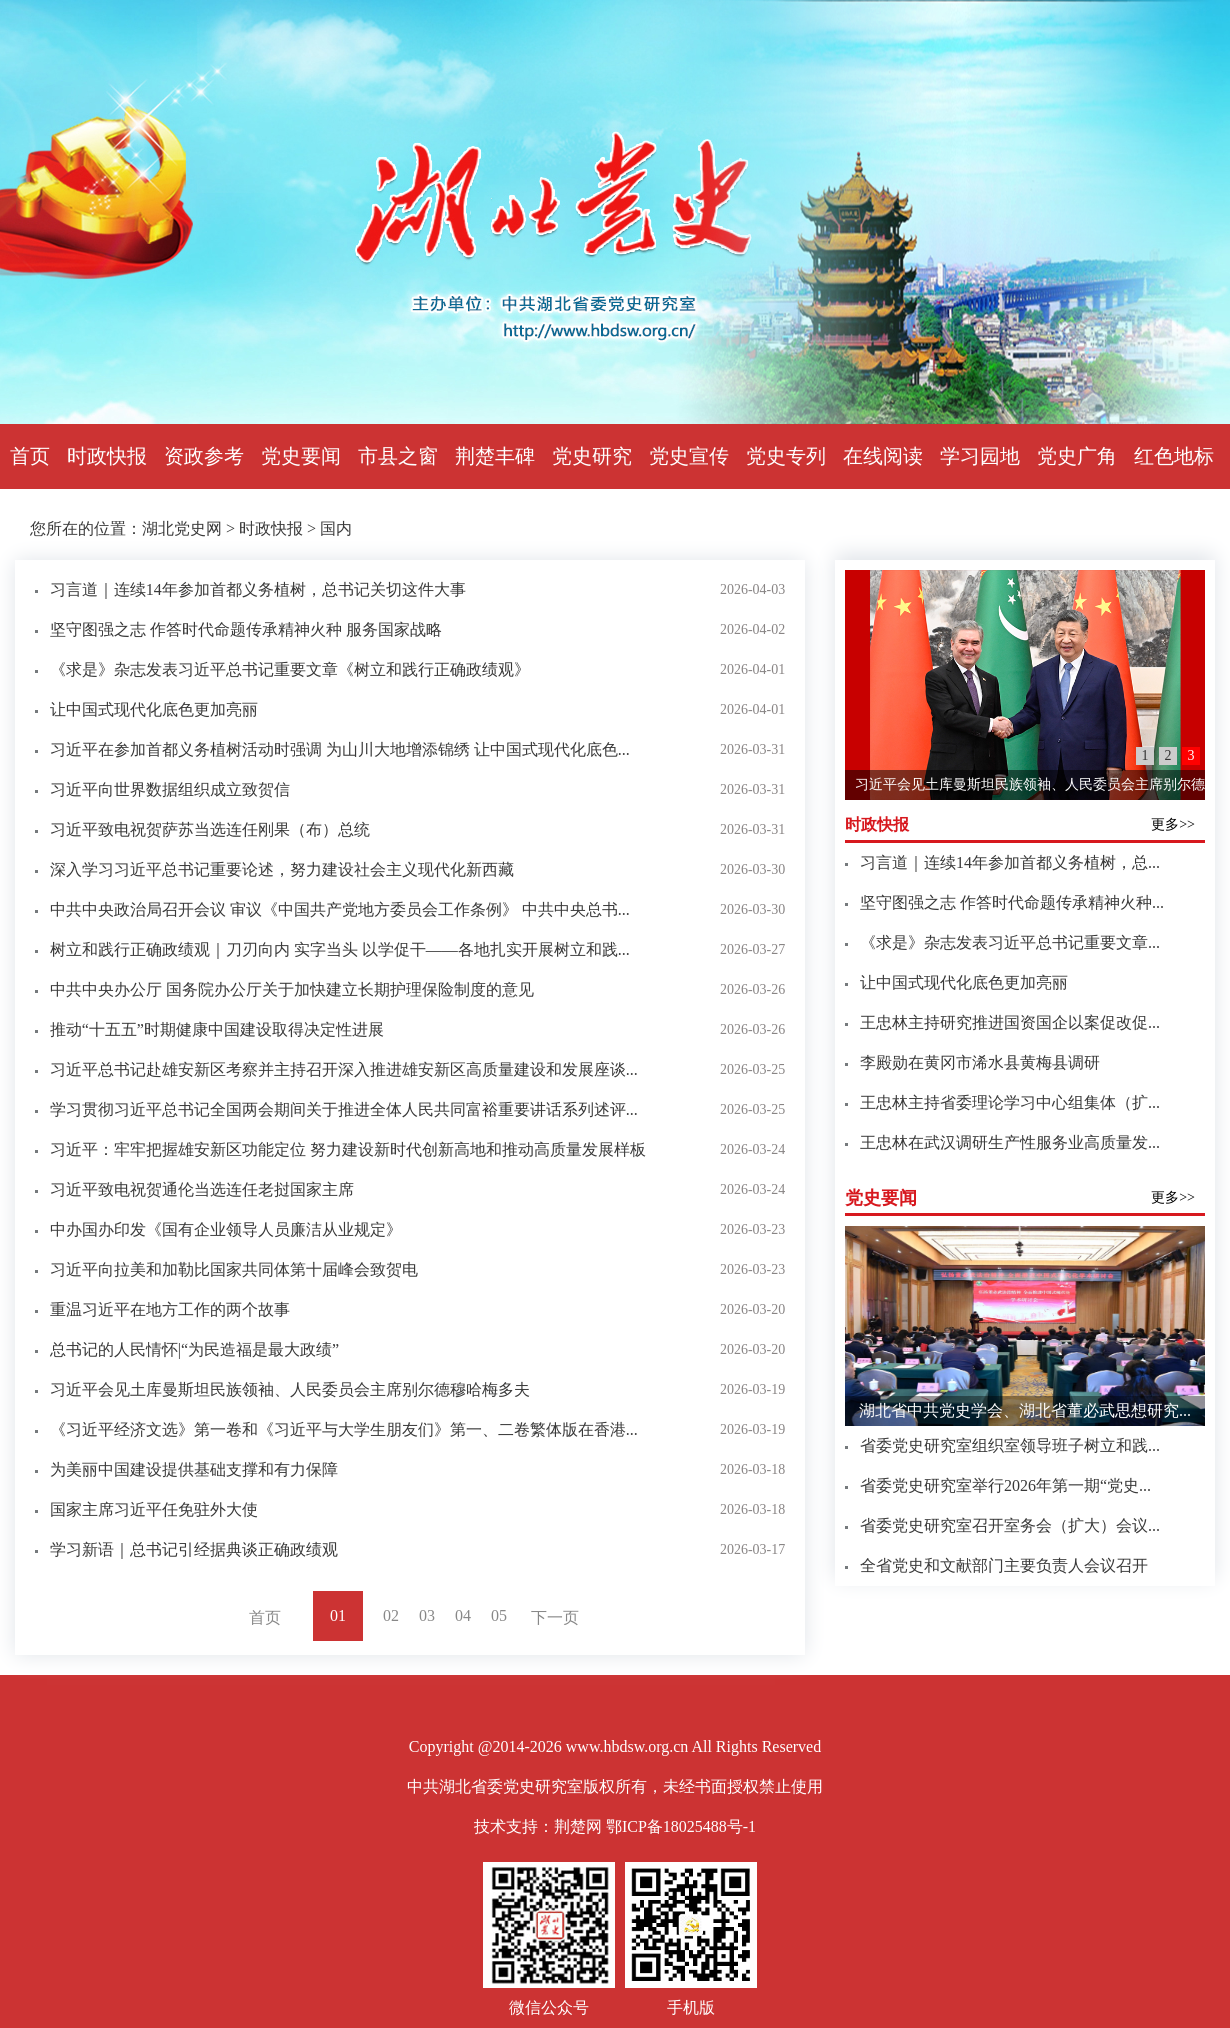  Describe the element at coordinates (786, 456) in the screenshot. I see `党史专列` at that location.